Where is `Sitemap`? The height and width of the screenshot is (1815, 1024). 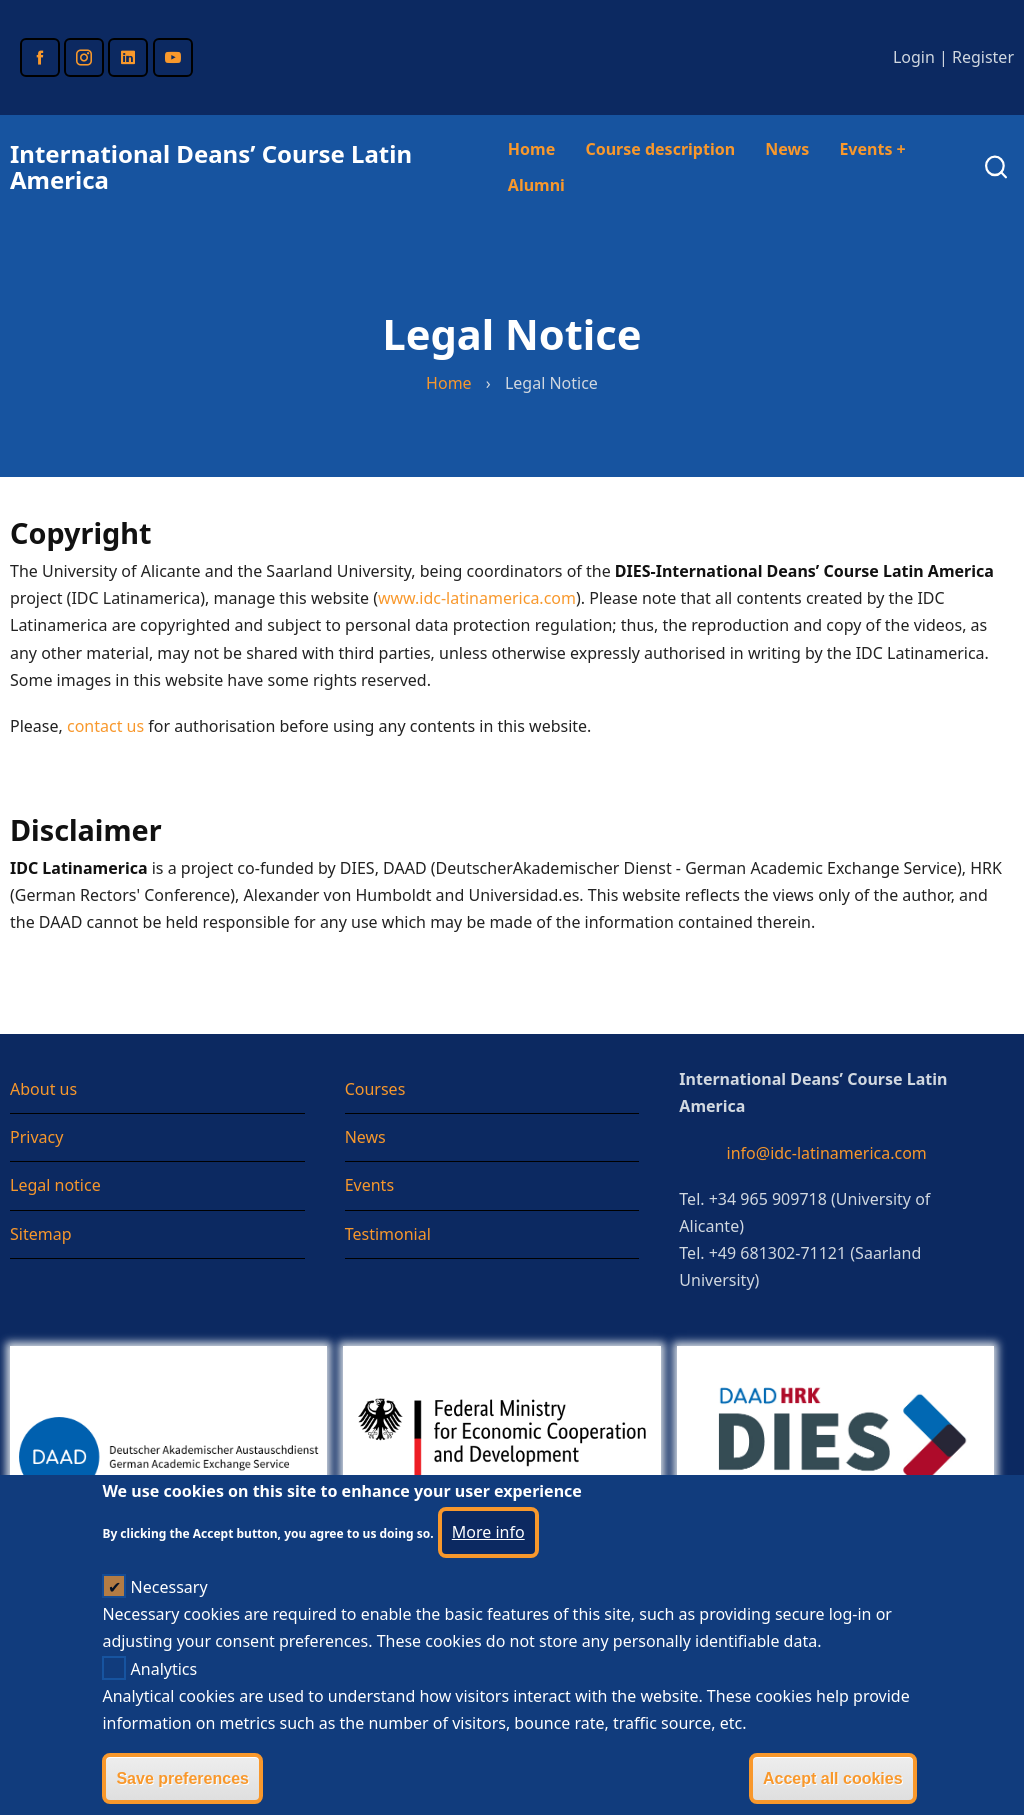 Sitemap is located at coordinates (41, 1234).